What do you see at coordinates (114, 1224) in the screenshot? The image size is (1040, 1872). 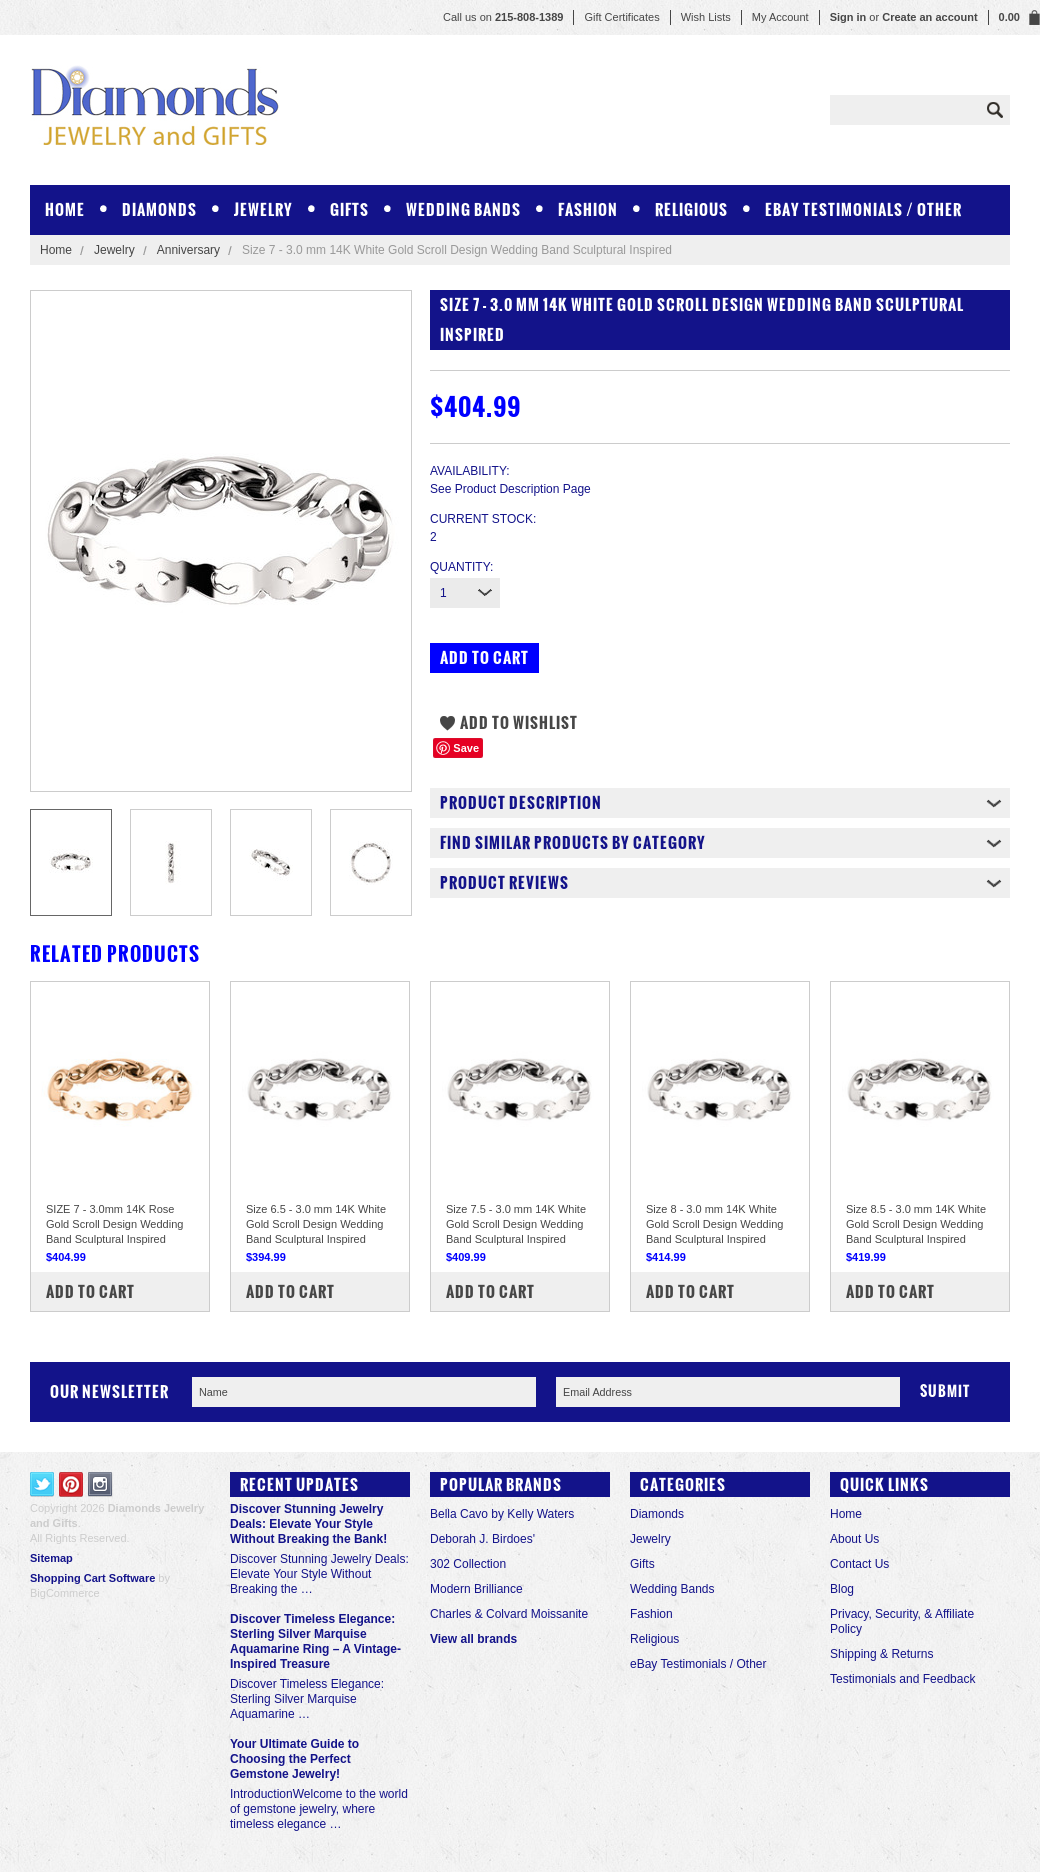 I see `SIZE 7 - 3.0mm 14K Rose Gold Scroll Design Wedding Band Sculptural Inspired` at bounding box center [114, 1224].